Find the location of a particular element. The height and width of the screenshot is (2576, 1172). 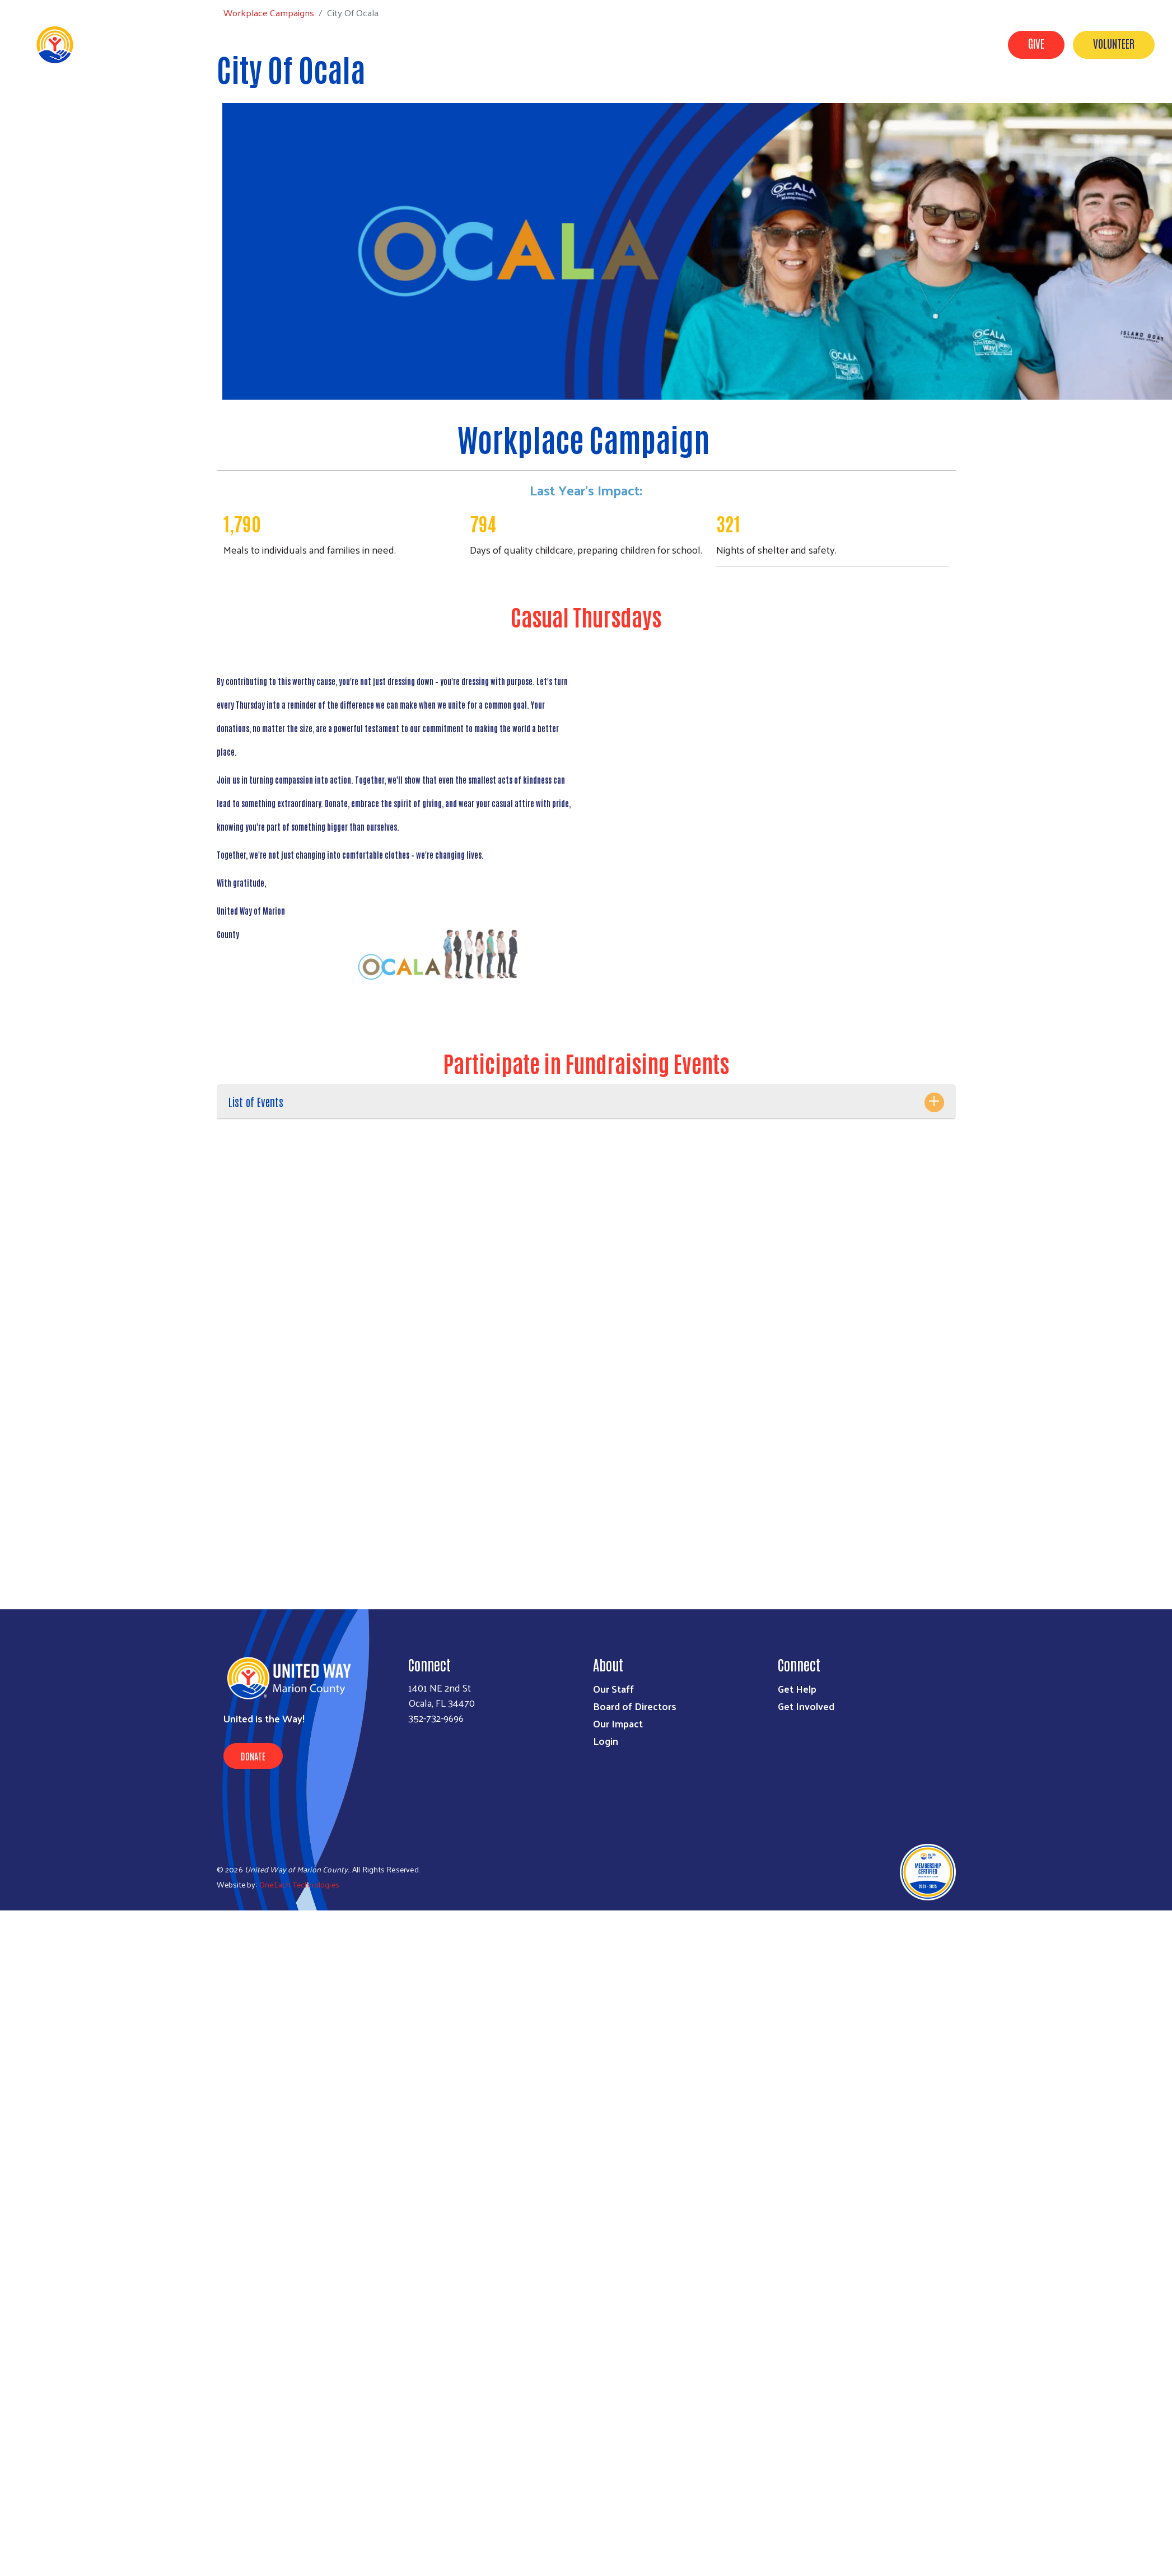

Workplace Campaigns is located at coordinates (938, 43).